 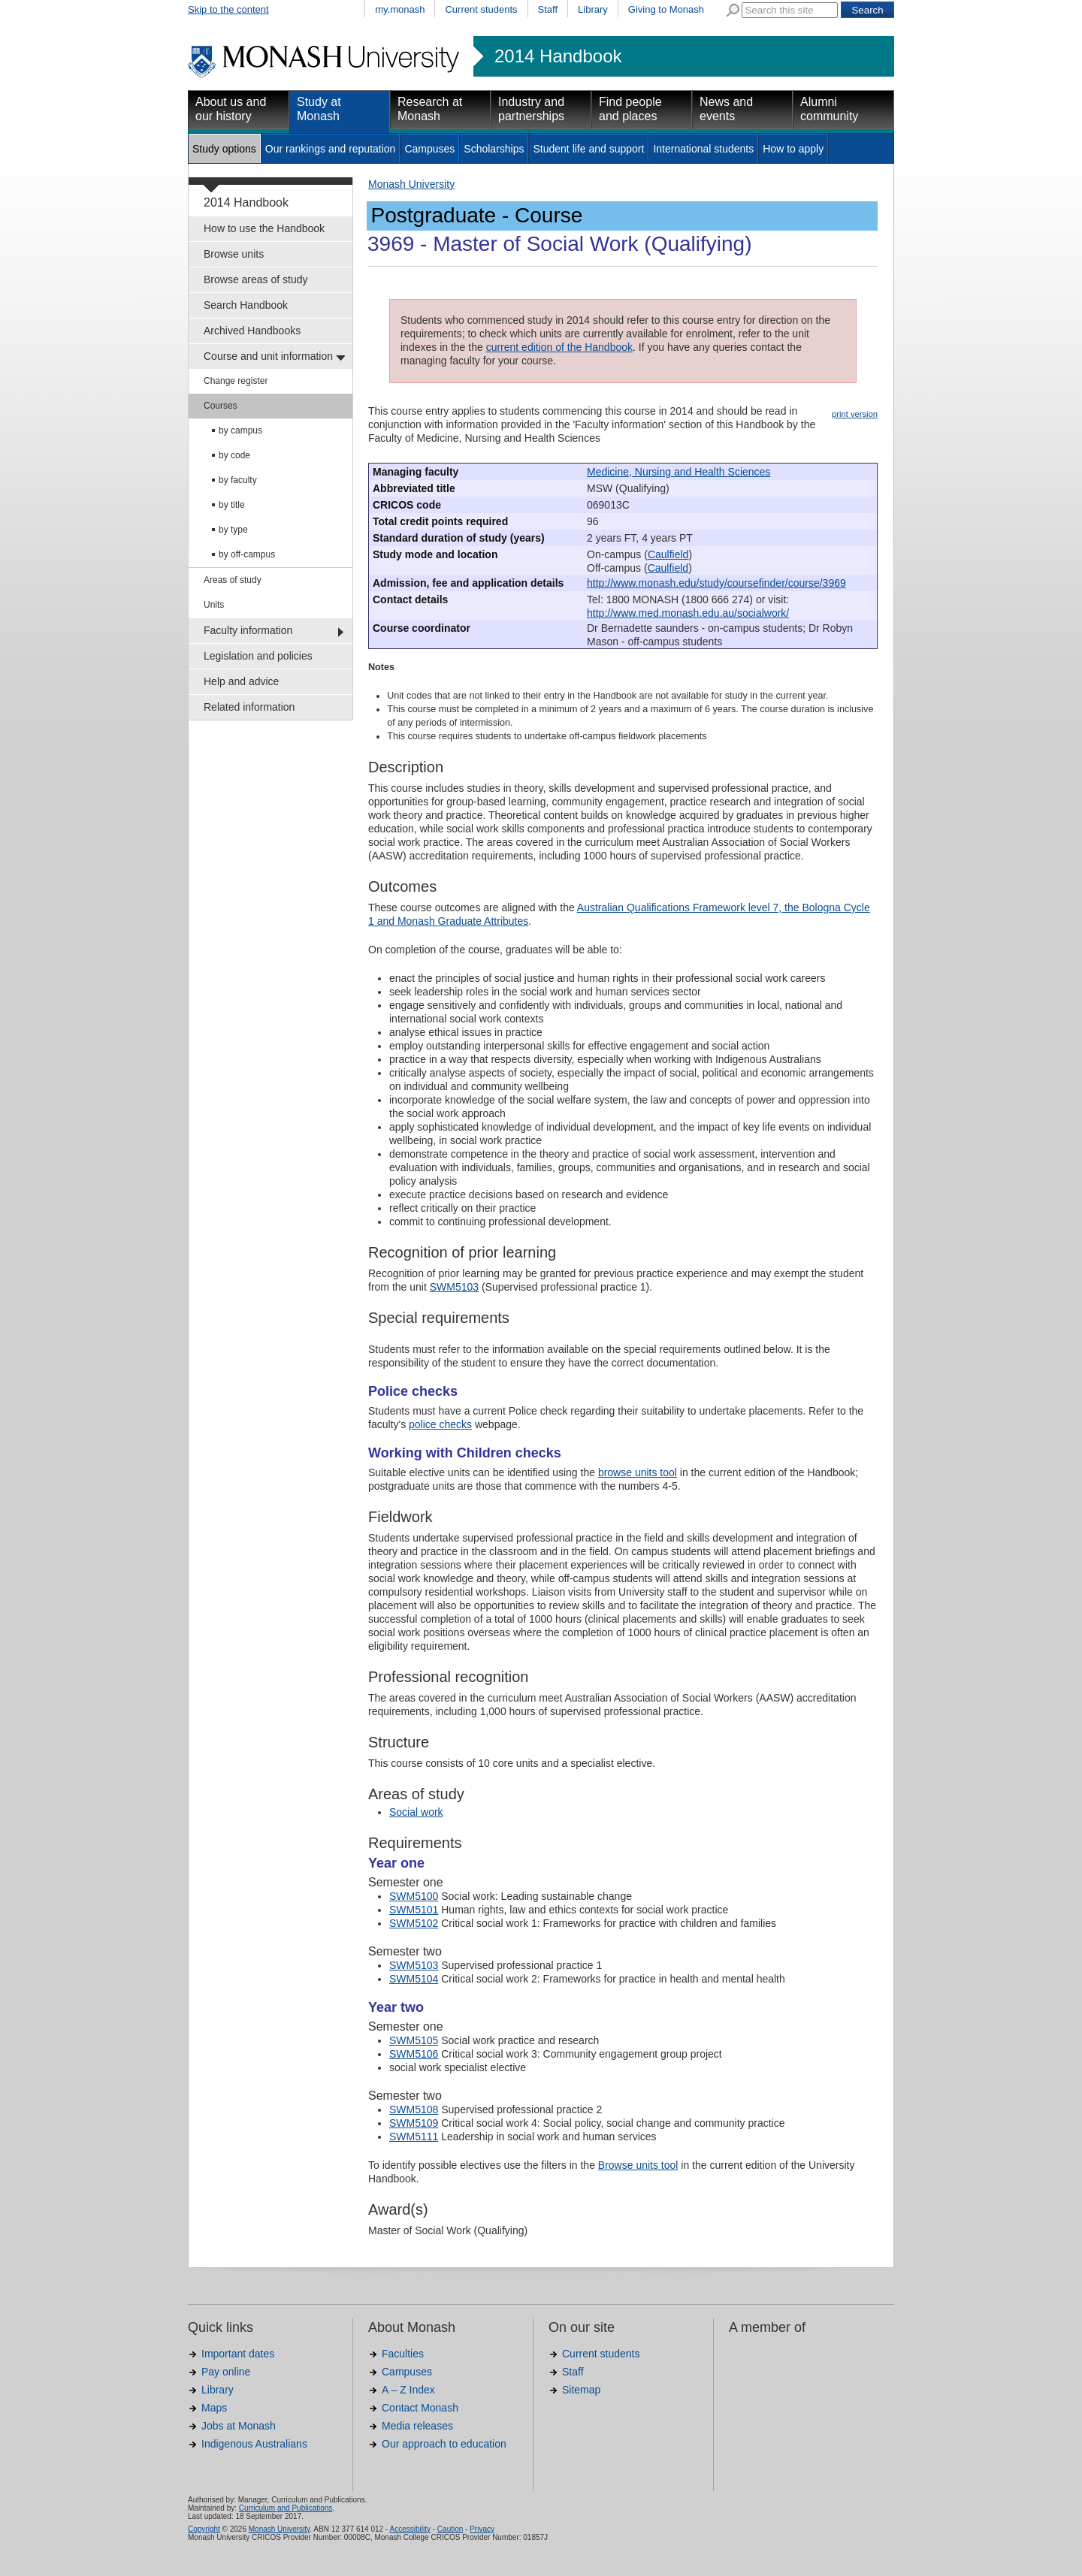 I want to click on Find people and places, so click(x=630, y=108).